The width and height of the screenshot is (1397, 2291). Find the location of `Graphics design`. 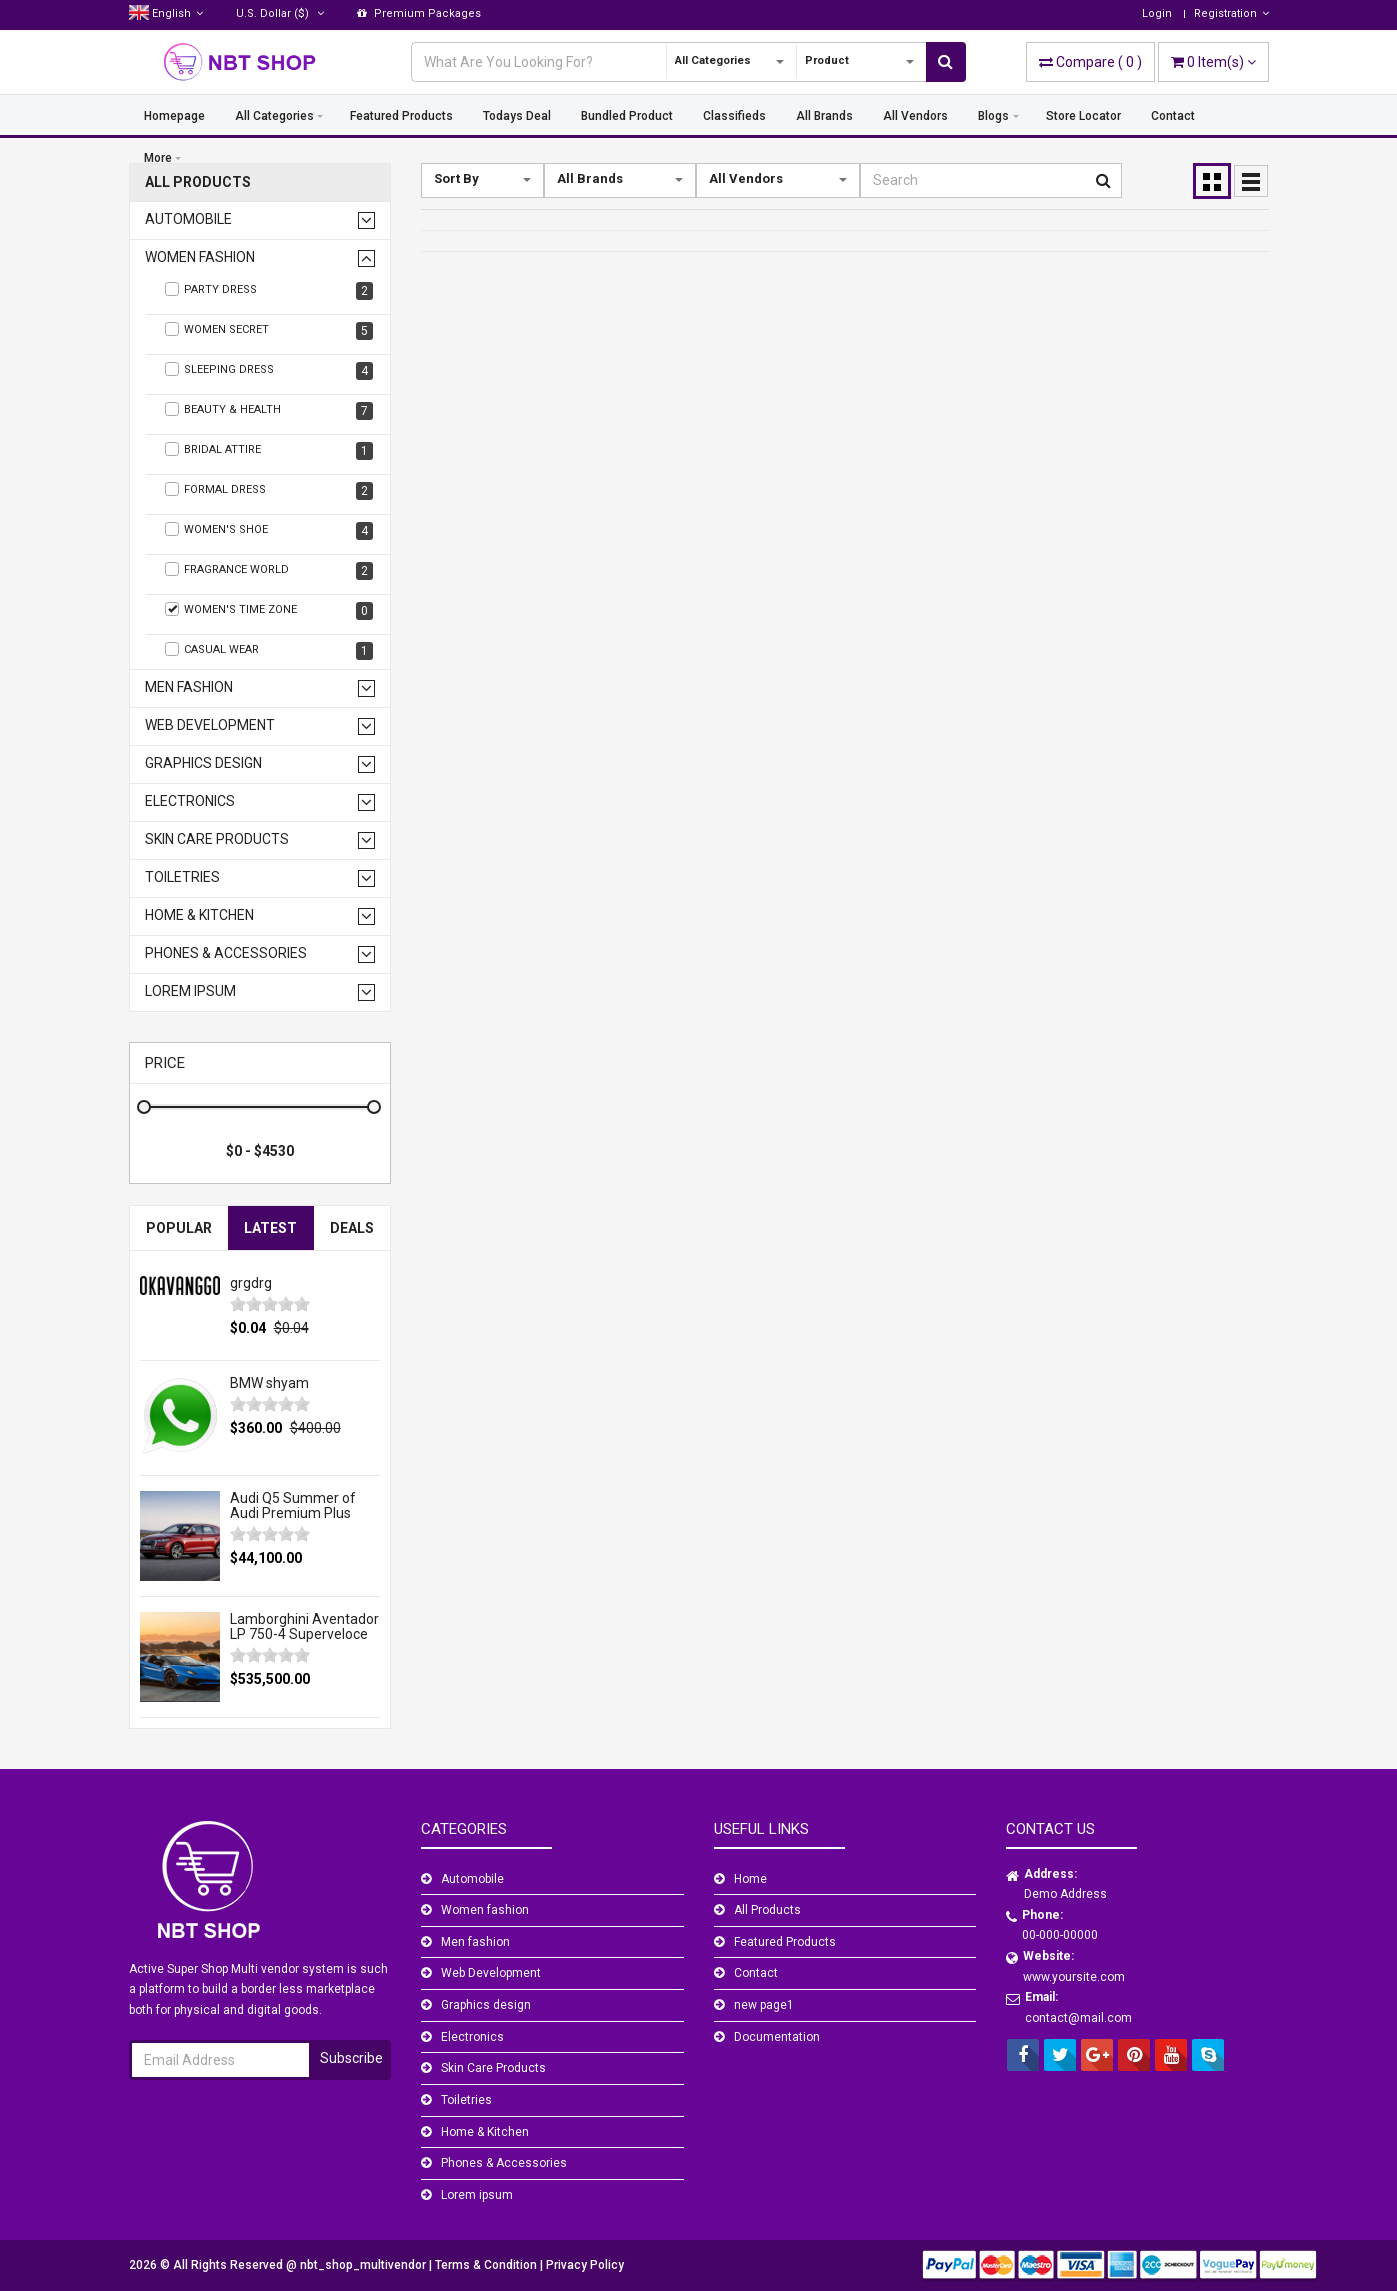

Graphics design is located at coordinates (203, 763).